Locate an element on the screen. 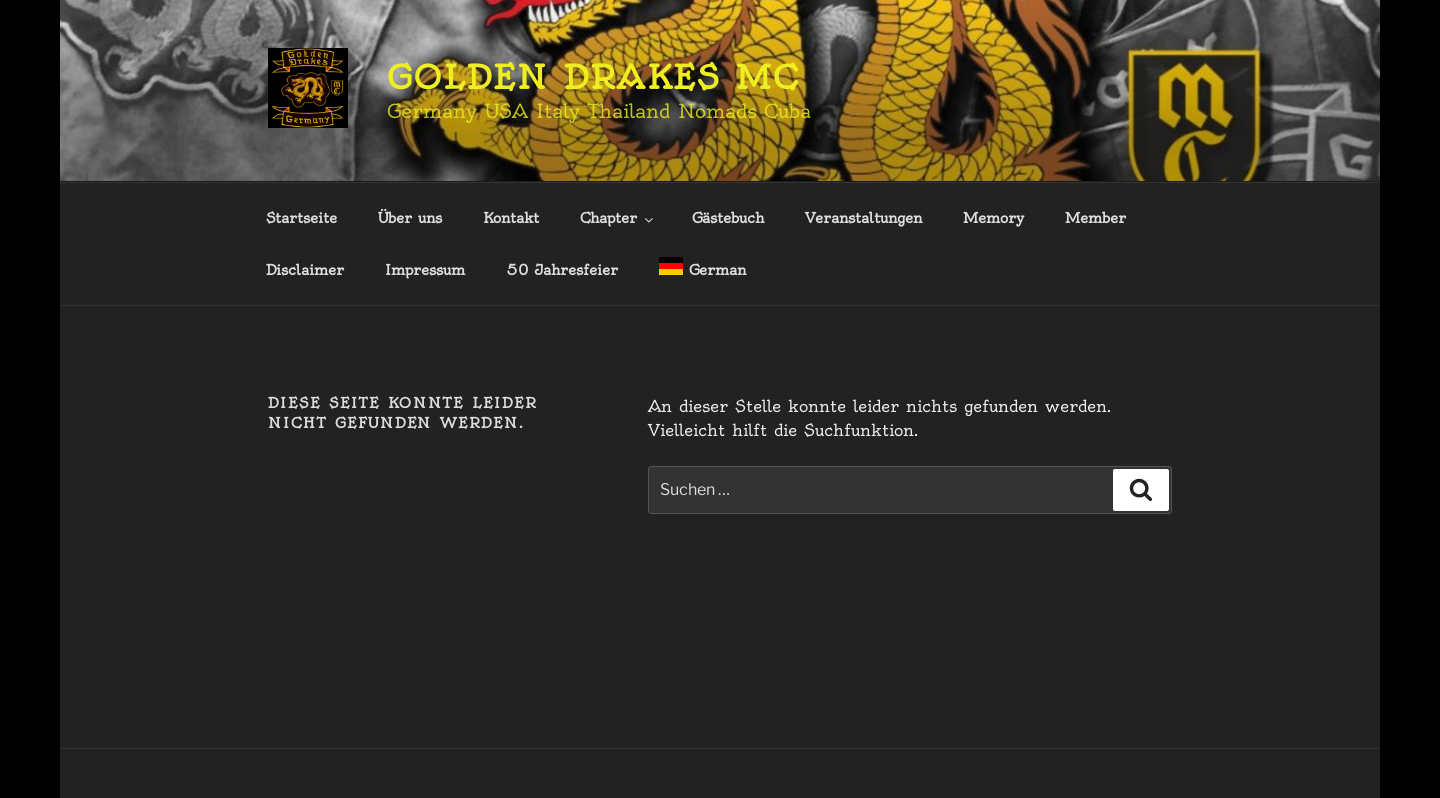  Memory is located at coordinates (993, 218).